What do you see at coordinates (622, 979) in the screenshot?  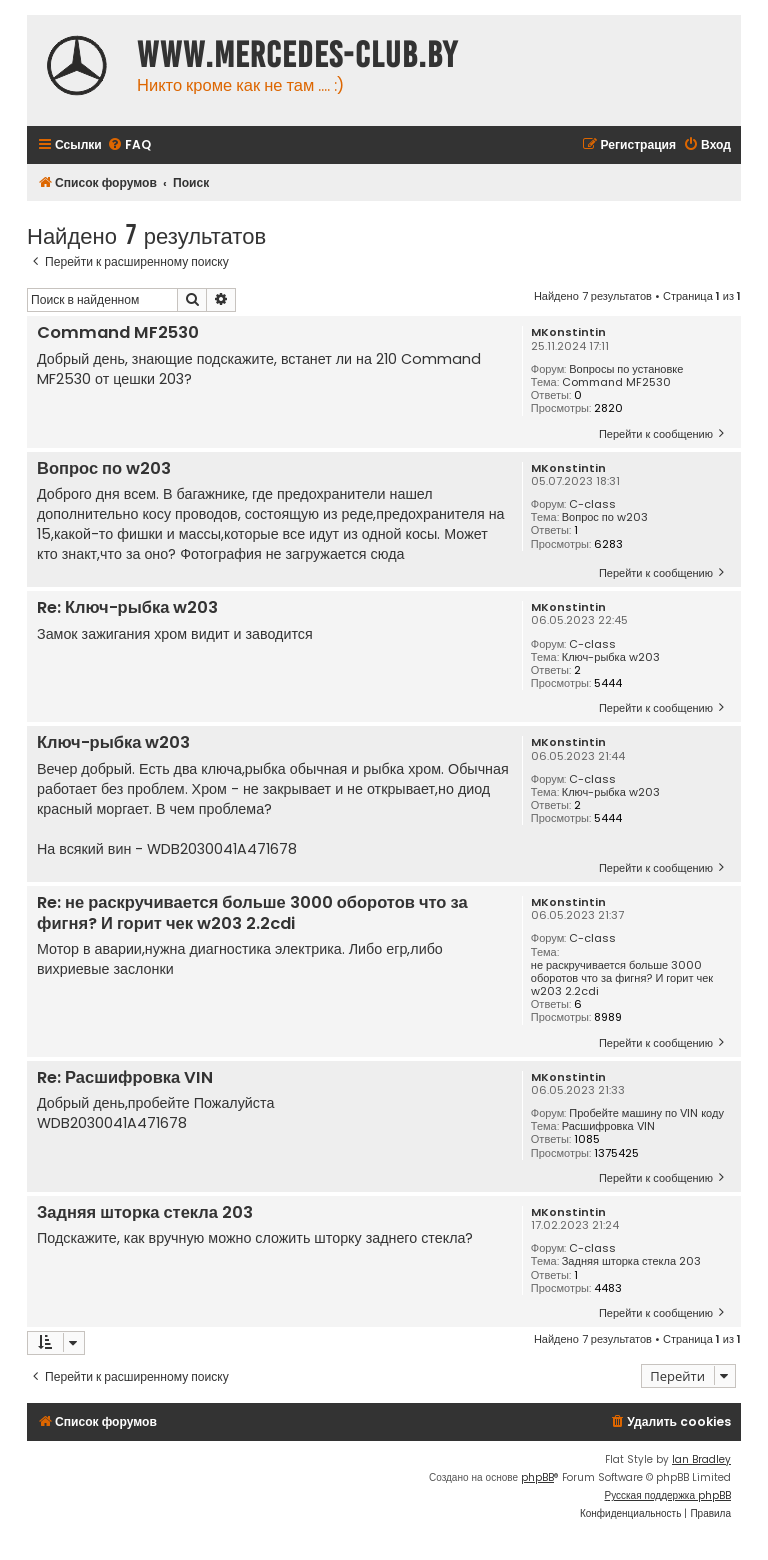 I see `не раскручивается больше 3000 оборотов что за фигня? И горит чек w203 2.2cdi` at bounding box center [622, 979].